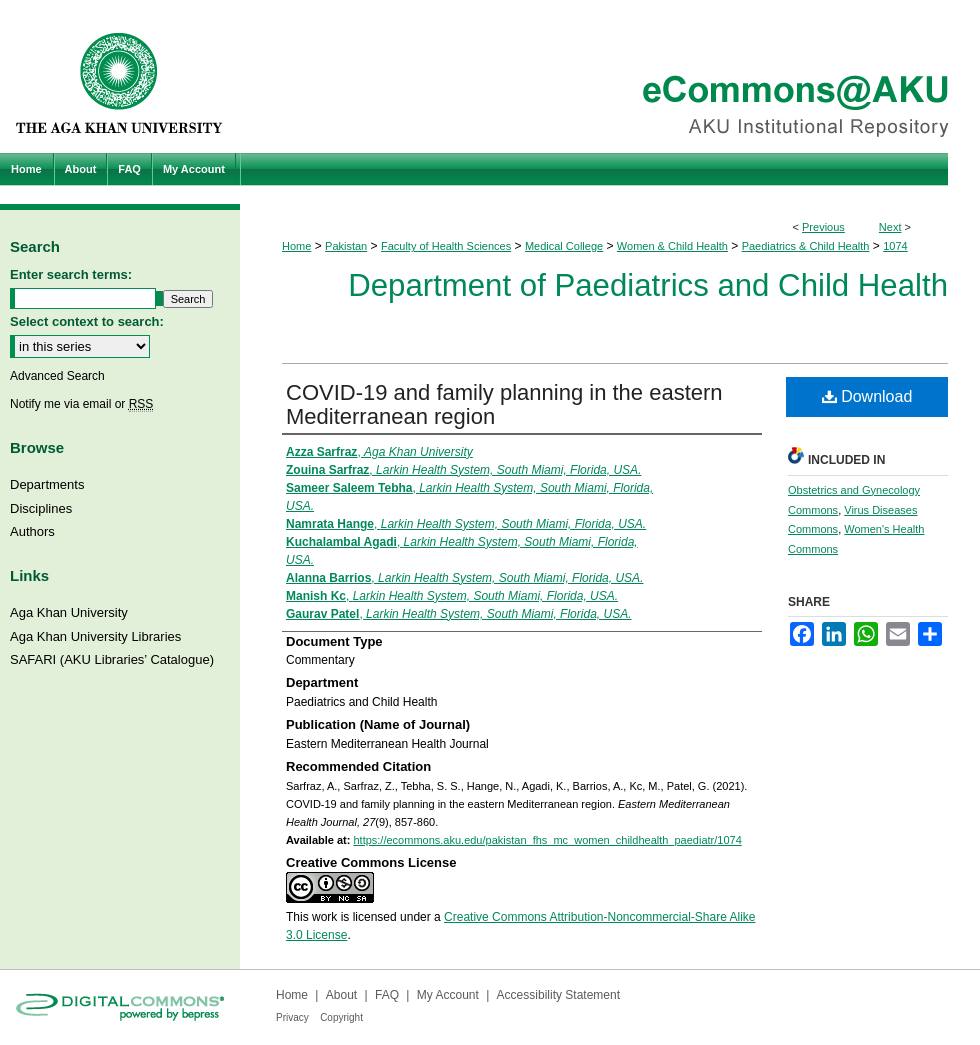 This screenshot has width=980, height=1045. I want to click on Accessibility Statement, so click(558, 995).